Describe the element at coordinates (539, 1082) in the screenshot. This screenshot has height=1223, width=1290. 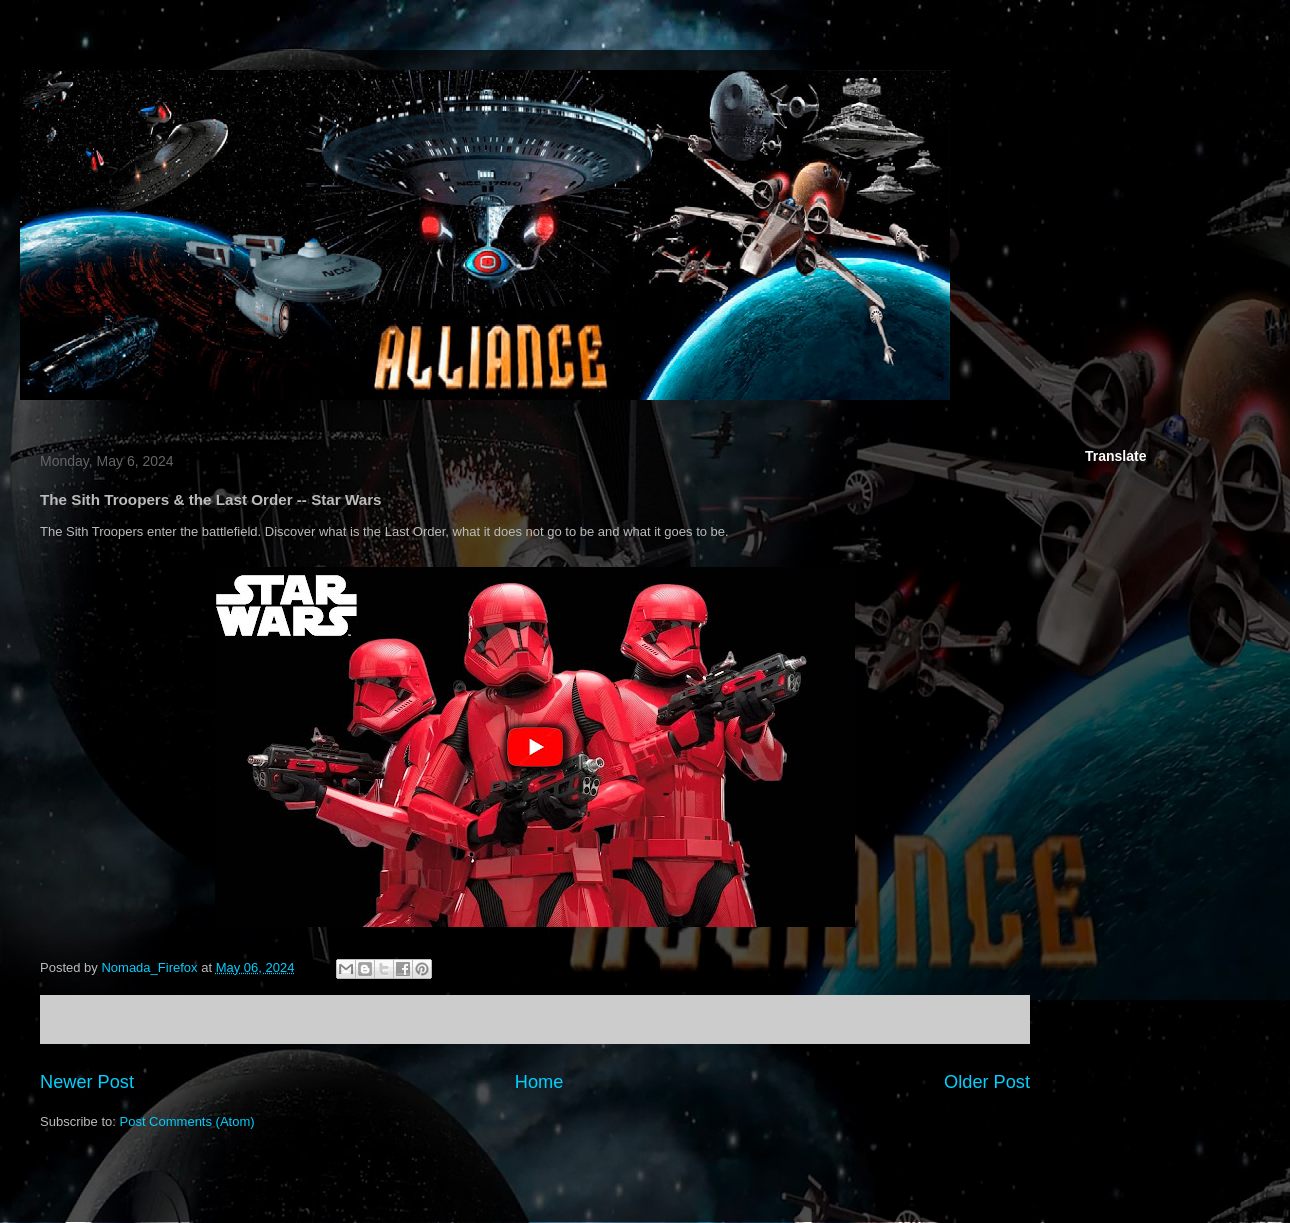
I see `Home` at that location.